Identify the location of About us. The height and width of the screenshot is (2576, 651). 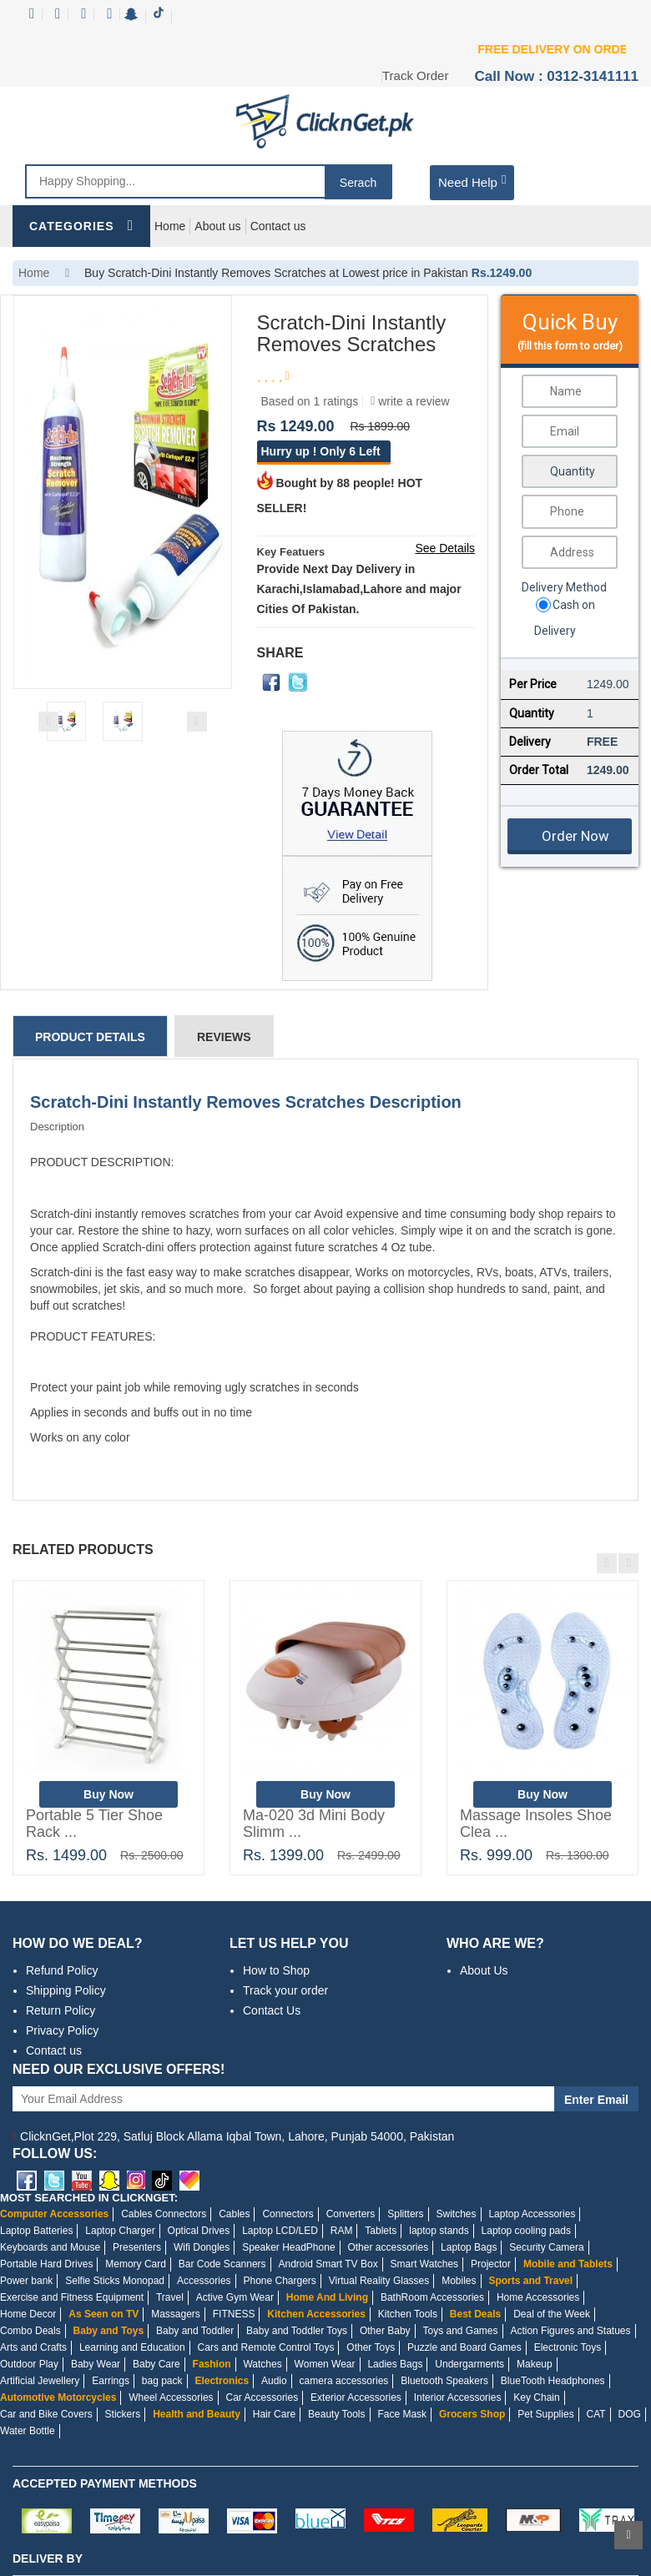
(217, 226).